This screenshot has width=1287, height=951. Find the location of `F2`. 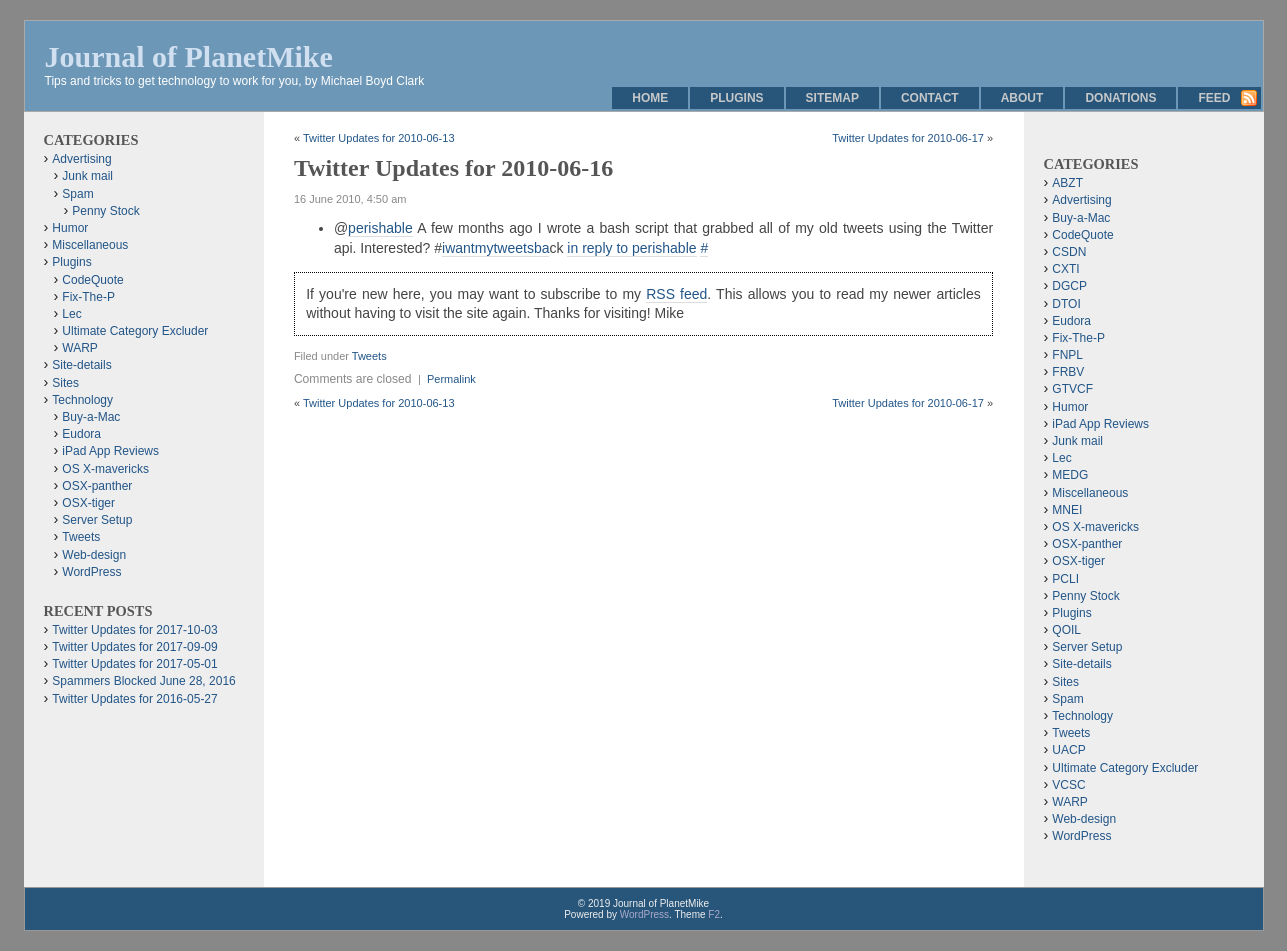

F2 is located at coordinates (714, 914).